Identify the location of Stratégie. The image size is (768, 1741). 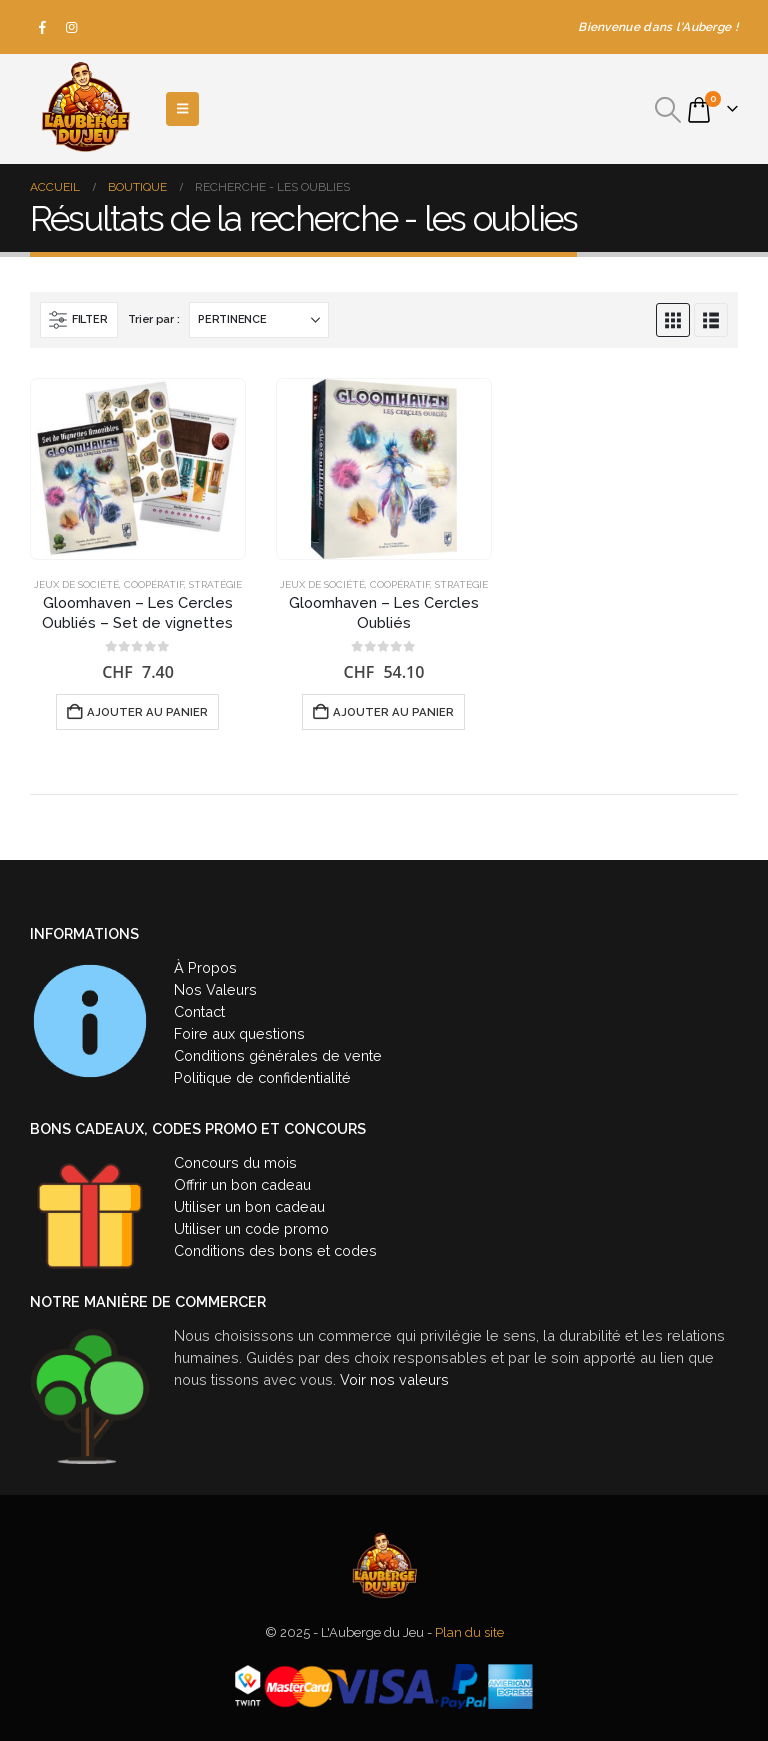
(215, 584).